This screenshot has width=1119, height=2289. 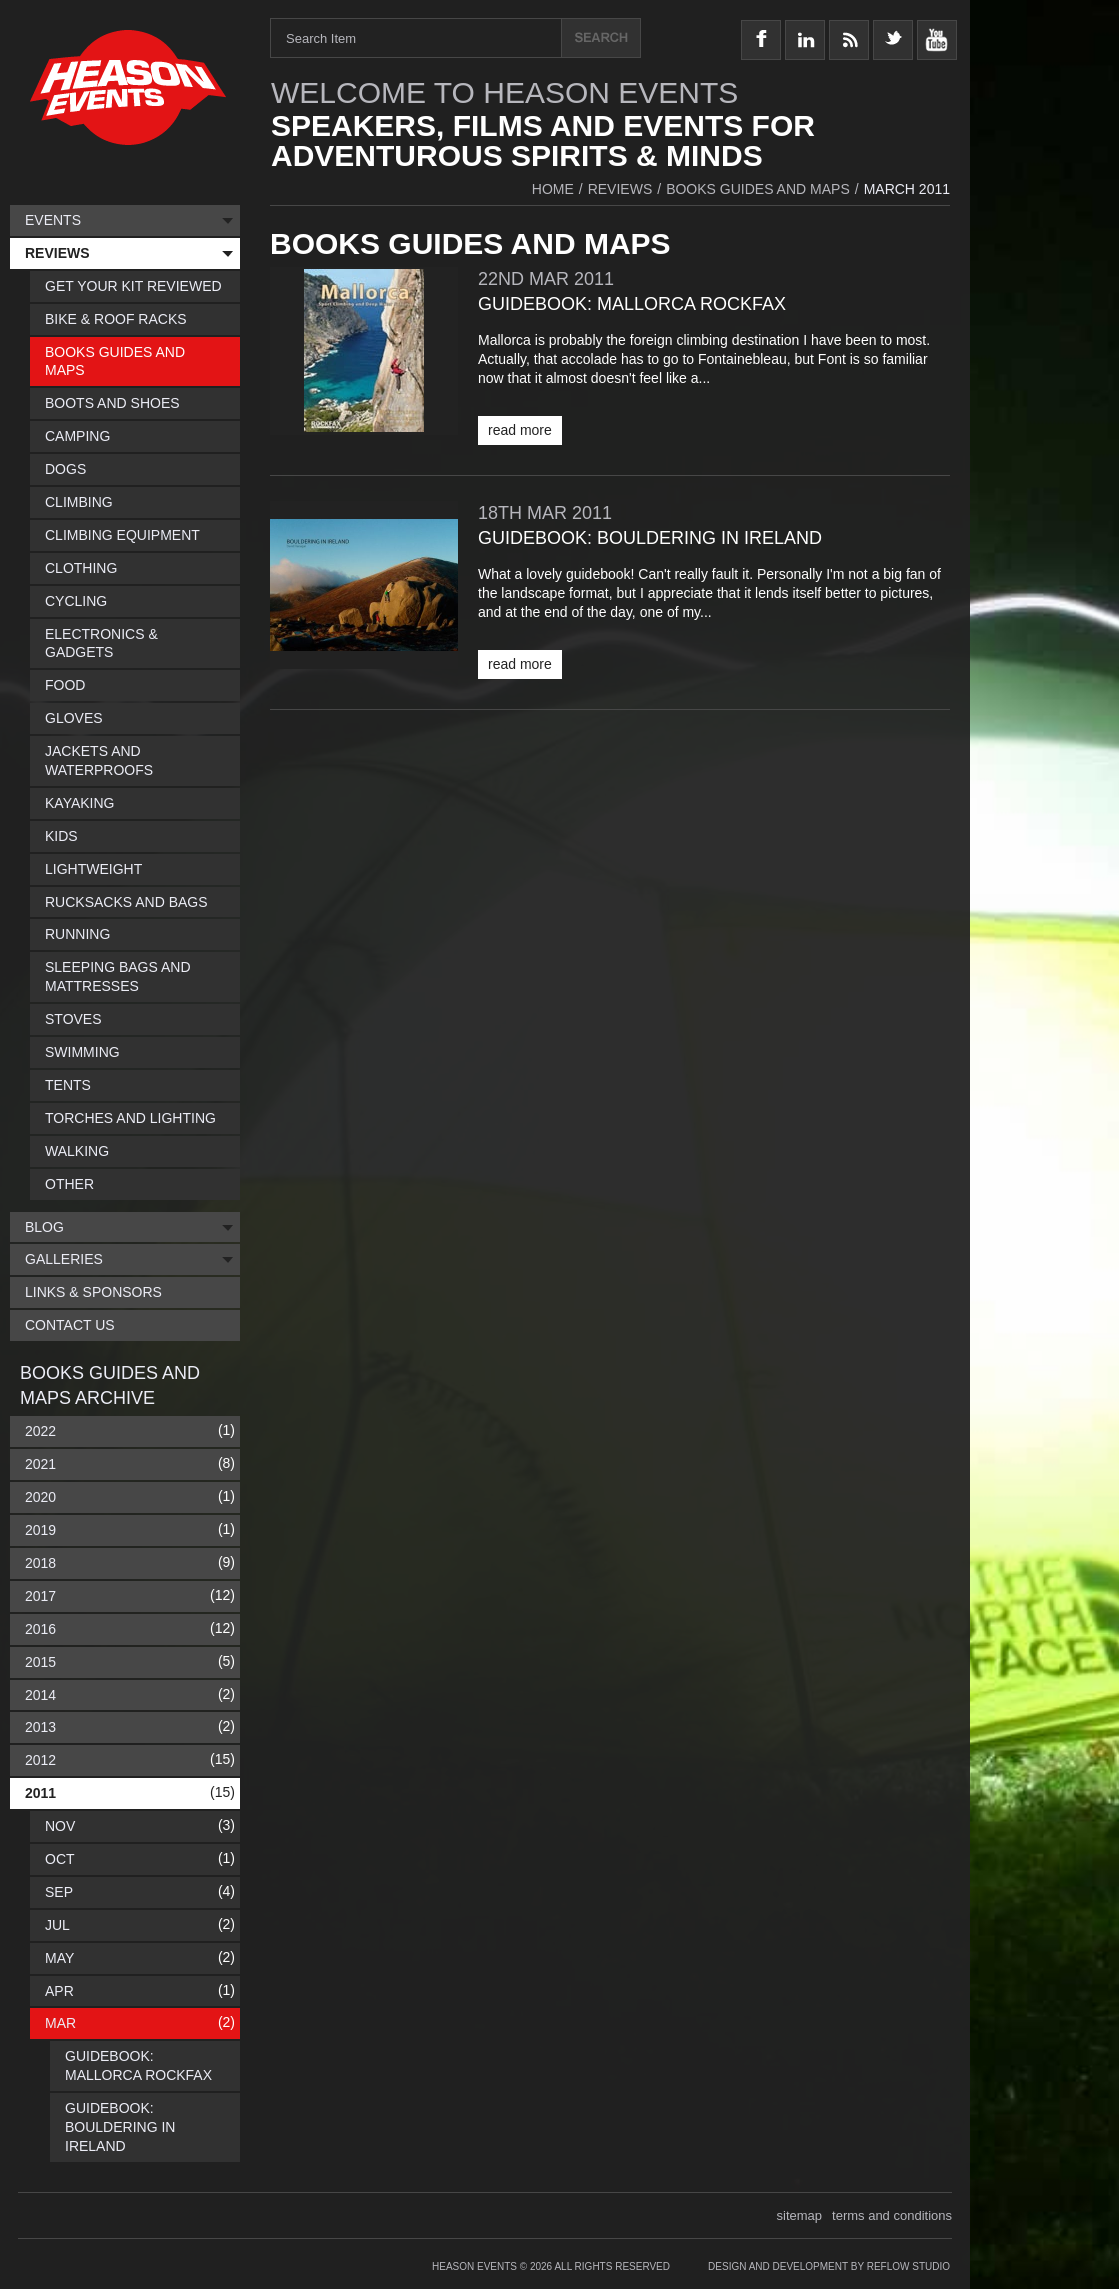 What do you see at coordinates (892, 2215) in the screenshot?
I see `terms and conditions` at bounding box center [892, 2215].